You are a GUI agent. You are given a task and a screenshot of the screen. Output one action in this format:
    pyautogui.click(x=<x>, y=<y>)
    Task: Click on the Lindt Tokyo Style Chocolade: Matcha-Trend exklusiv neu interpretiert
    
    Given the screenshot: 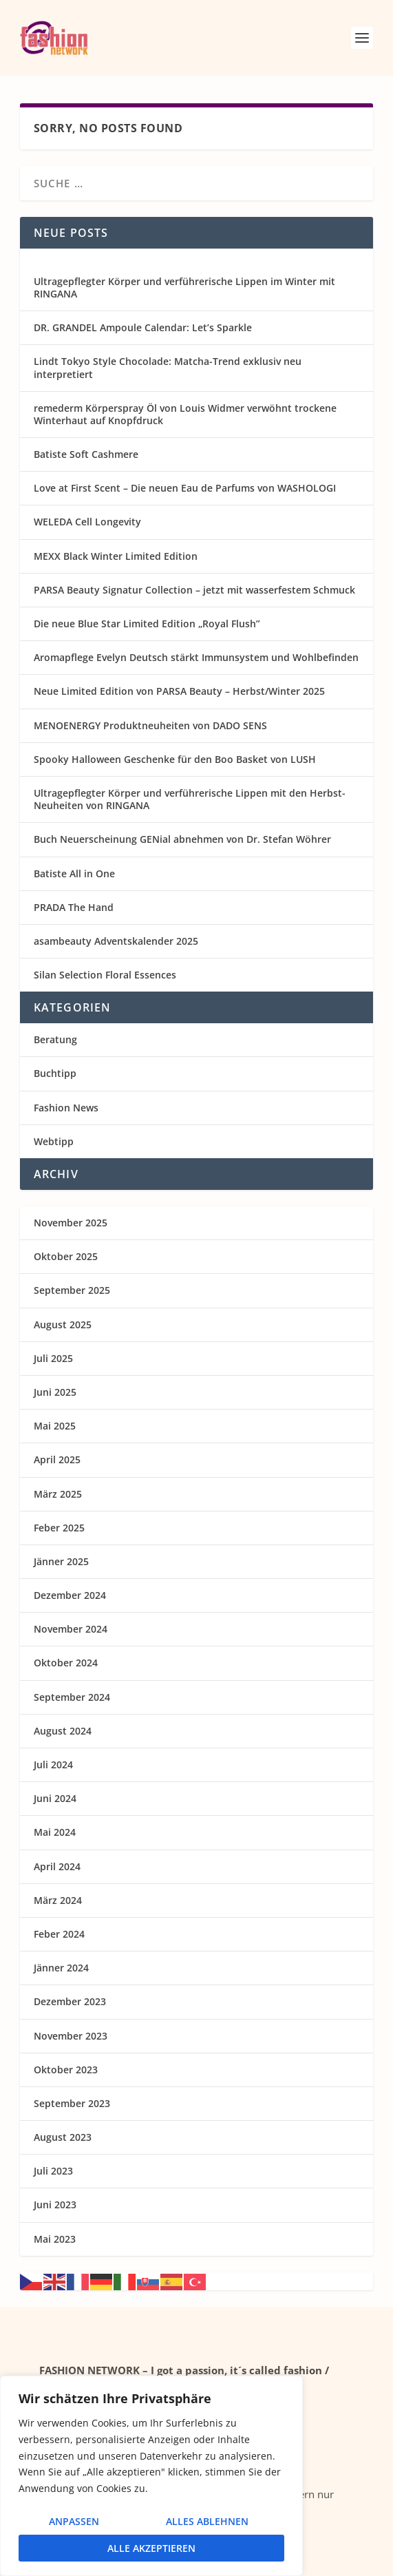 What is the action you would take?
    pyautogui.click(x=167, y=367)
    